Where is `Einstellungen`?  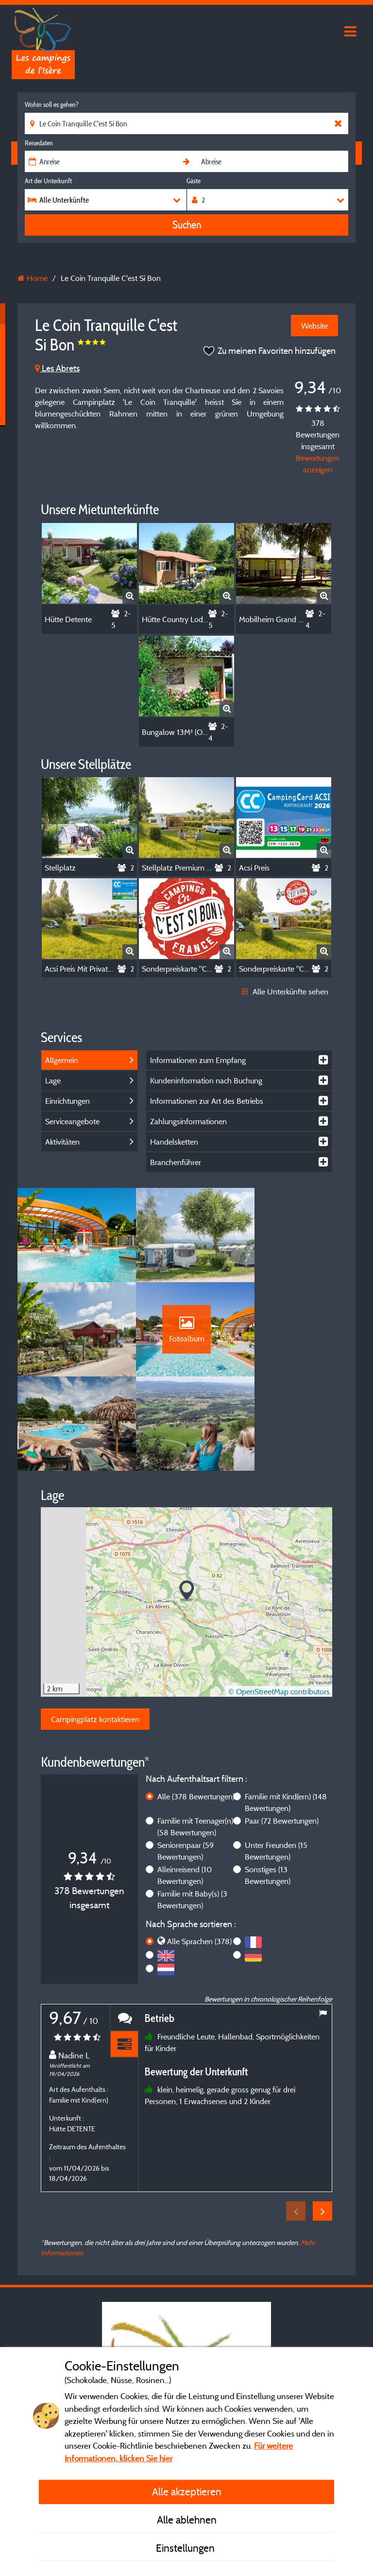
Einstellungen is located at coordinates (186, 2547).